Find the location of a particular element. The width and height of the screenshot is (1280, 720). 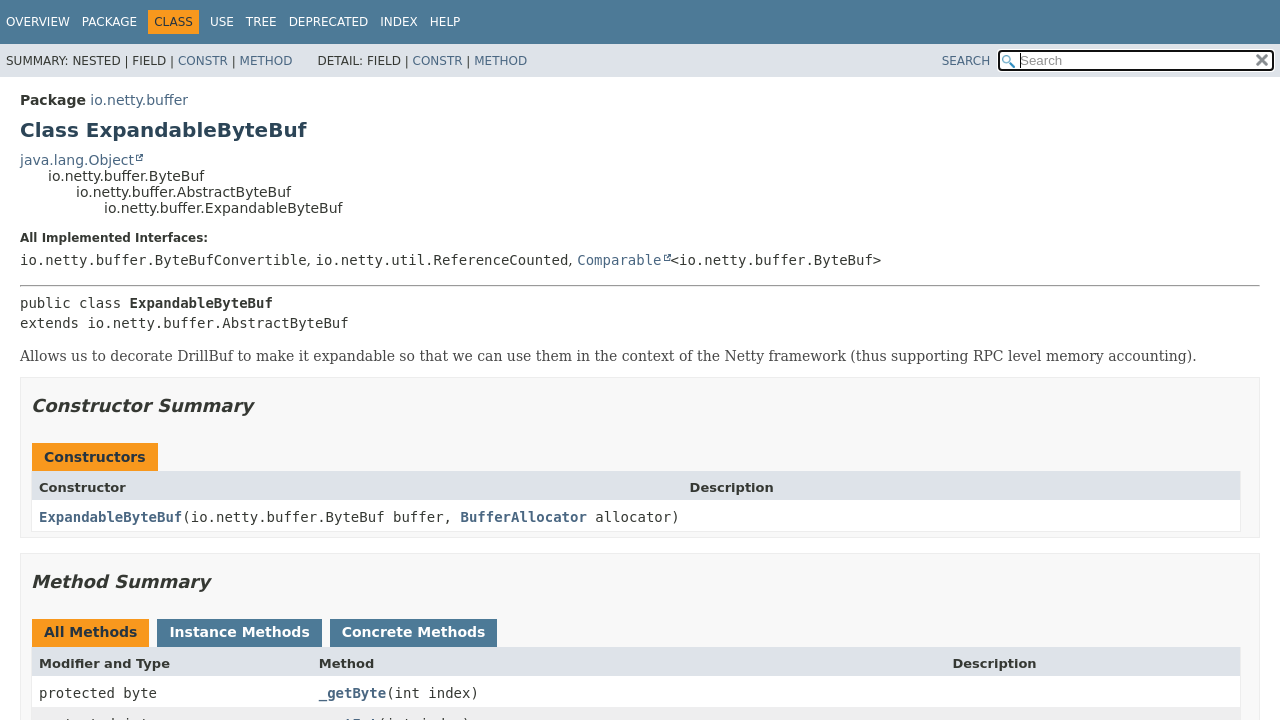

_getByte is located at coordinates (352, 693).